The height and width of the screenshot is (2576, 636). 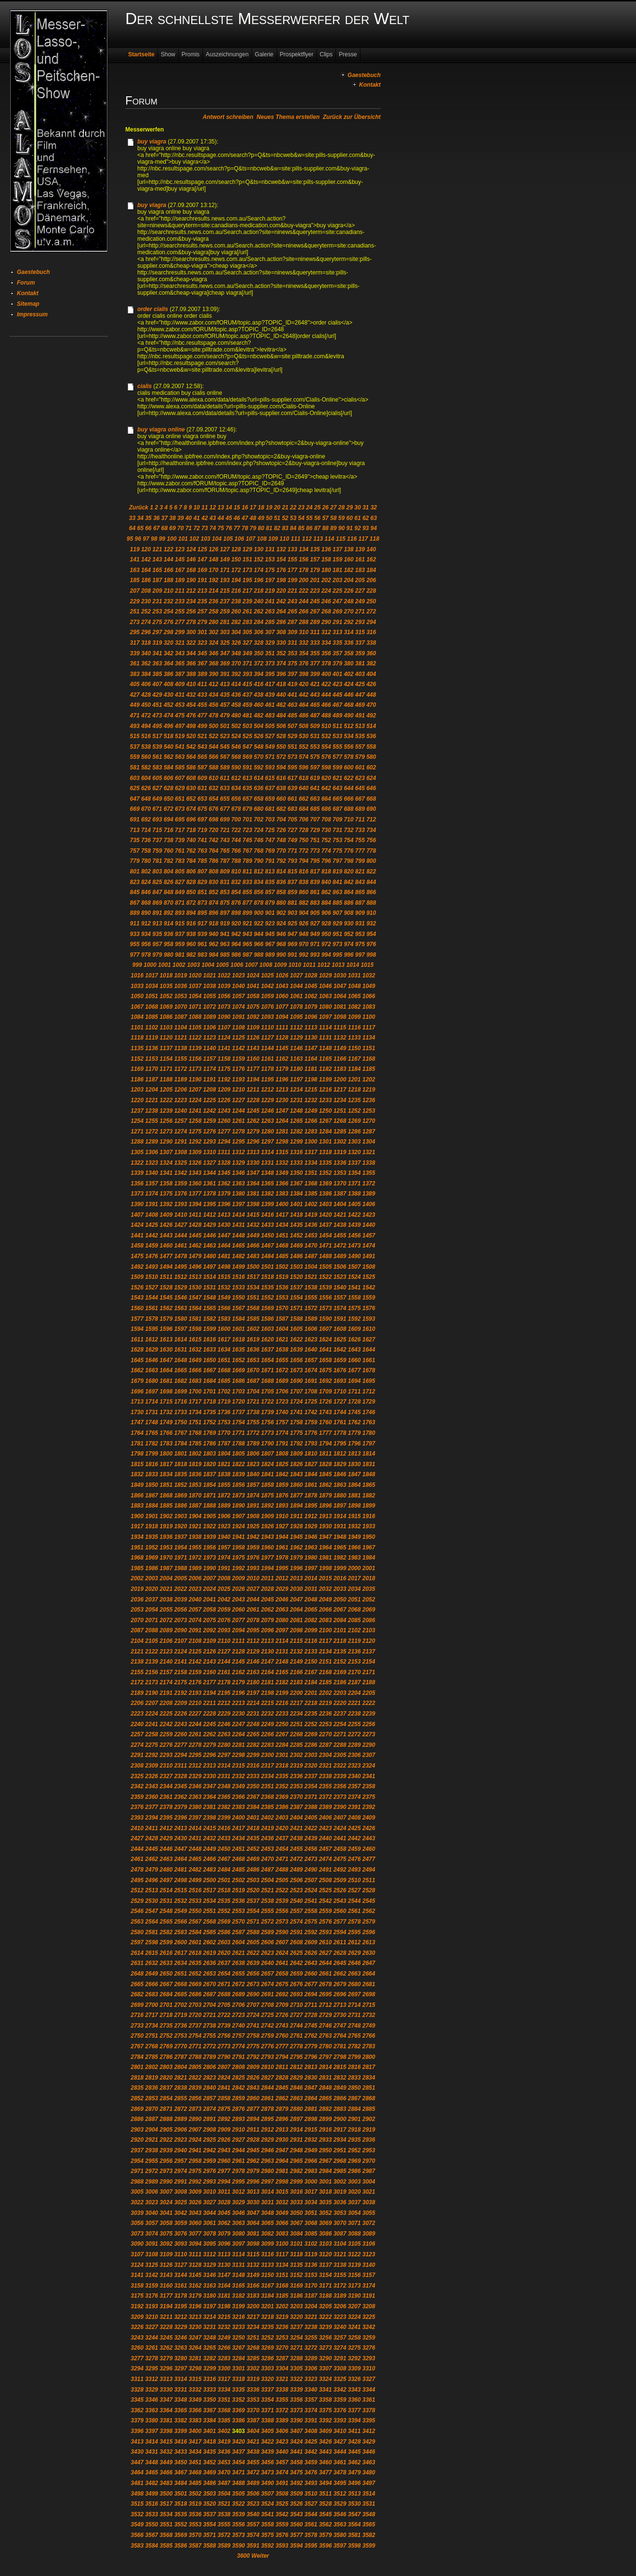 What do you see at coordinates (303, 819) in the screenshot?
I see `706` at bounding box center [303, 819].